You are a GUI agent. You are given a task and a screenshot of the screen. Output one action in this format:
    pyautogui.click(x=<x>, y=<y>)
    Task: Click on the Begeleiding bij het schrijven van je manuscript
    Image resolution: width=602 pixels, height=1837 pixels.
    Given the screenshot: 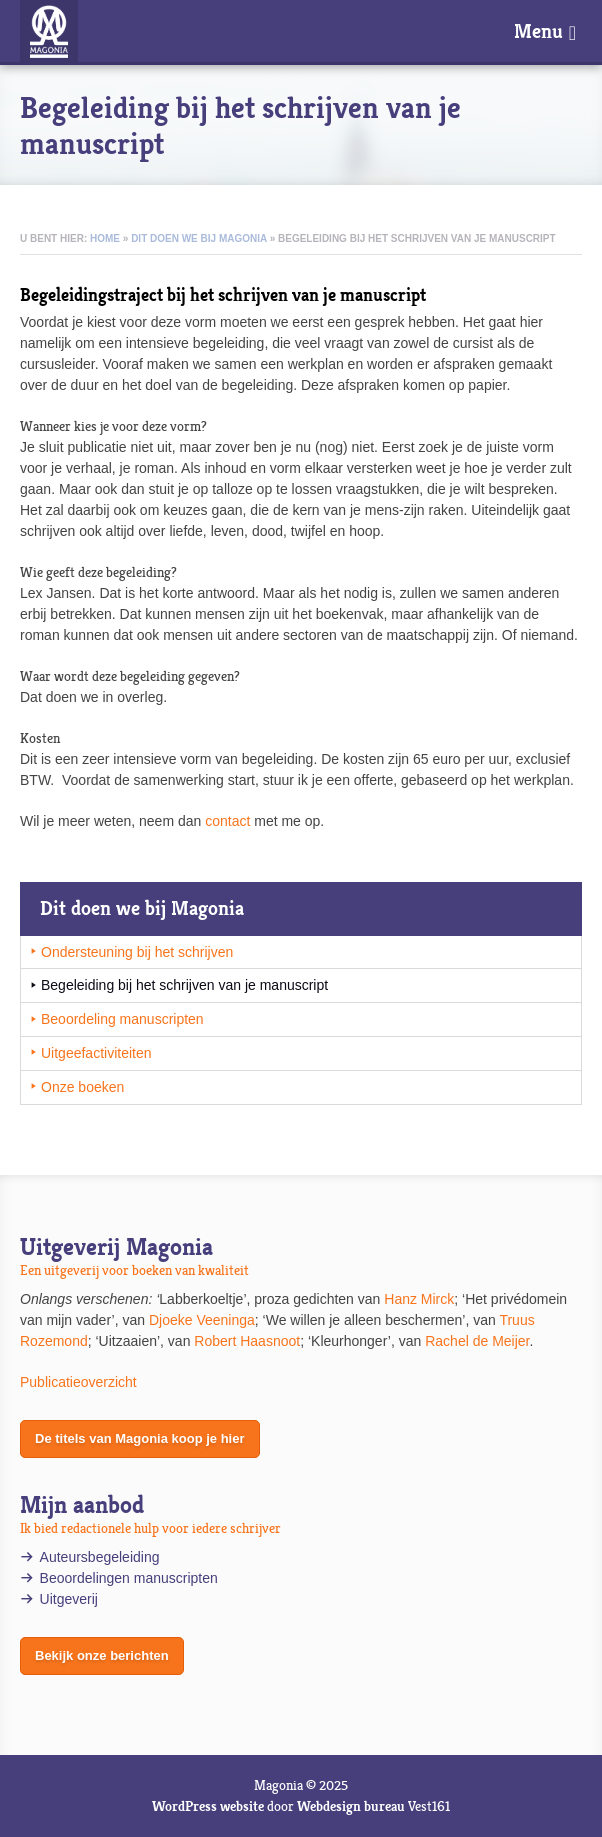 What is the action you would take?
    pyautogui.click(x=184, y=985)
    